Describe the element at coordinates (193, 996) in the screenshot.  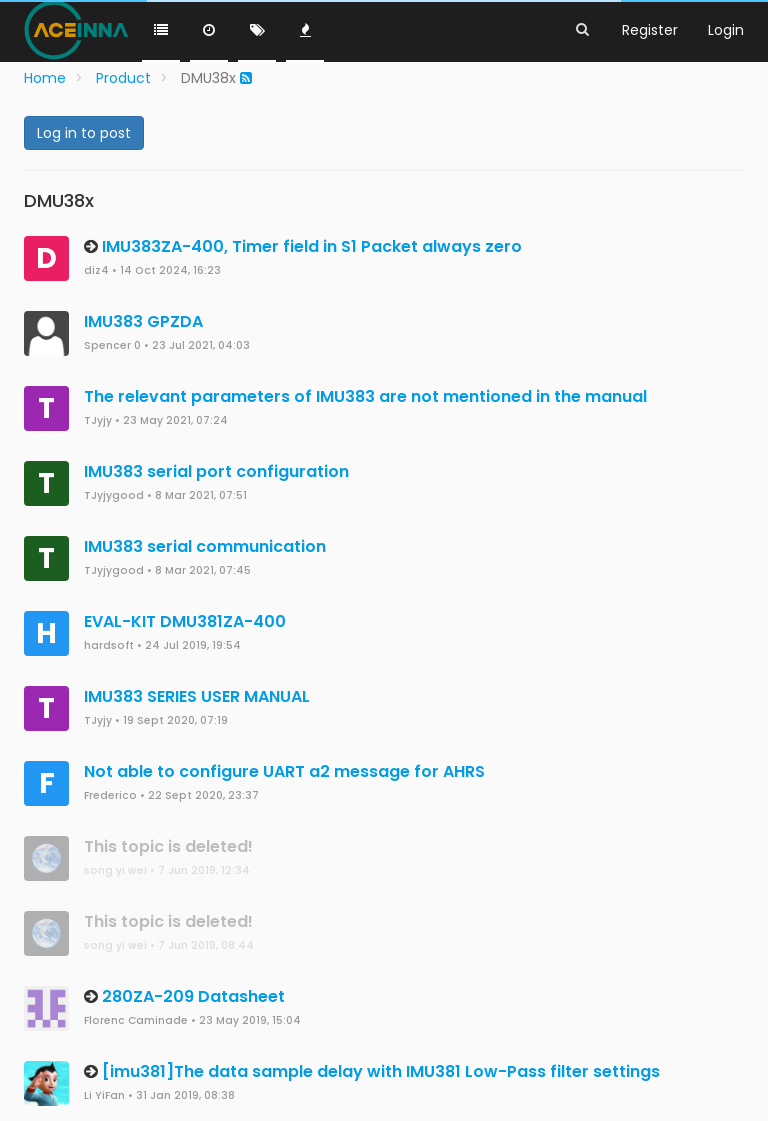
I see `280ZA-209 Datasheet` at that location.